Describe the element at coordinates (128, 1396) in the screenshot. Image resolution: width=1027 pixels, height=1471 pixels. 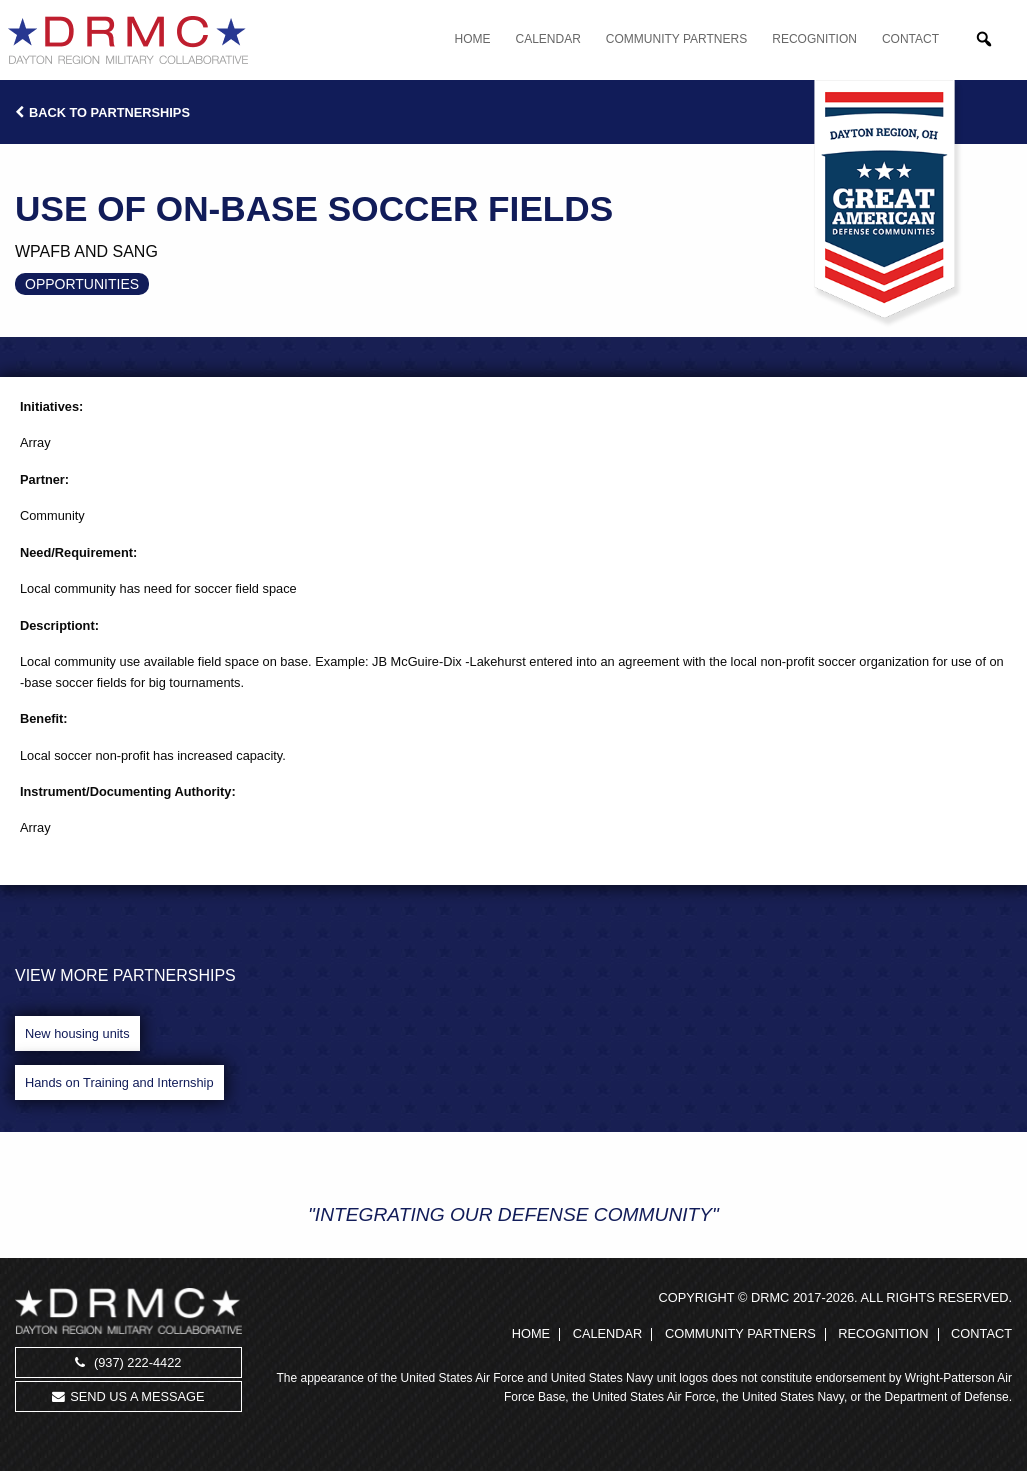
I see `Send us a message` at that location.